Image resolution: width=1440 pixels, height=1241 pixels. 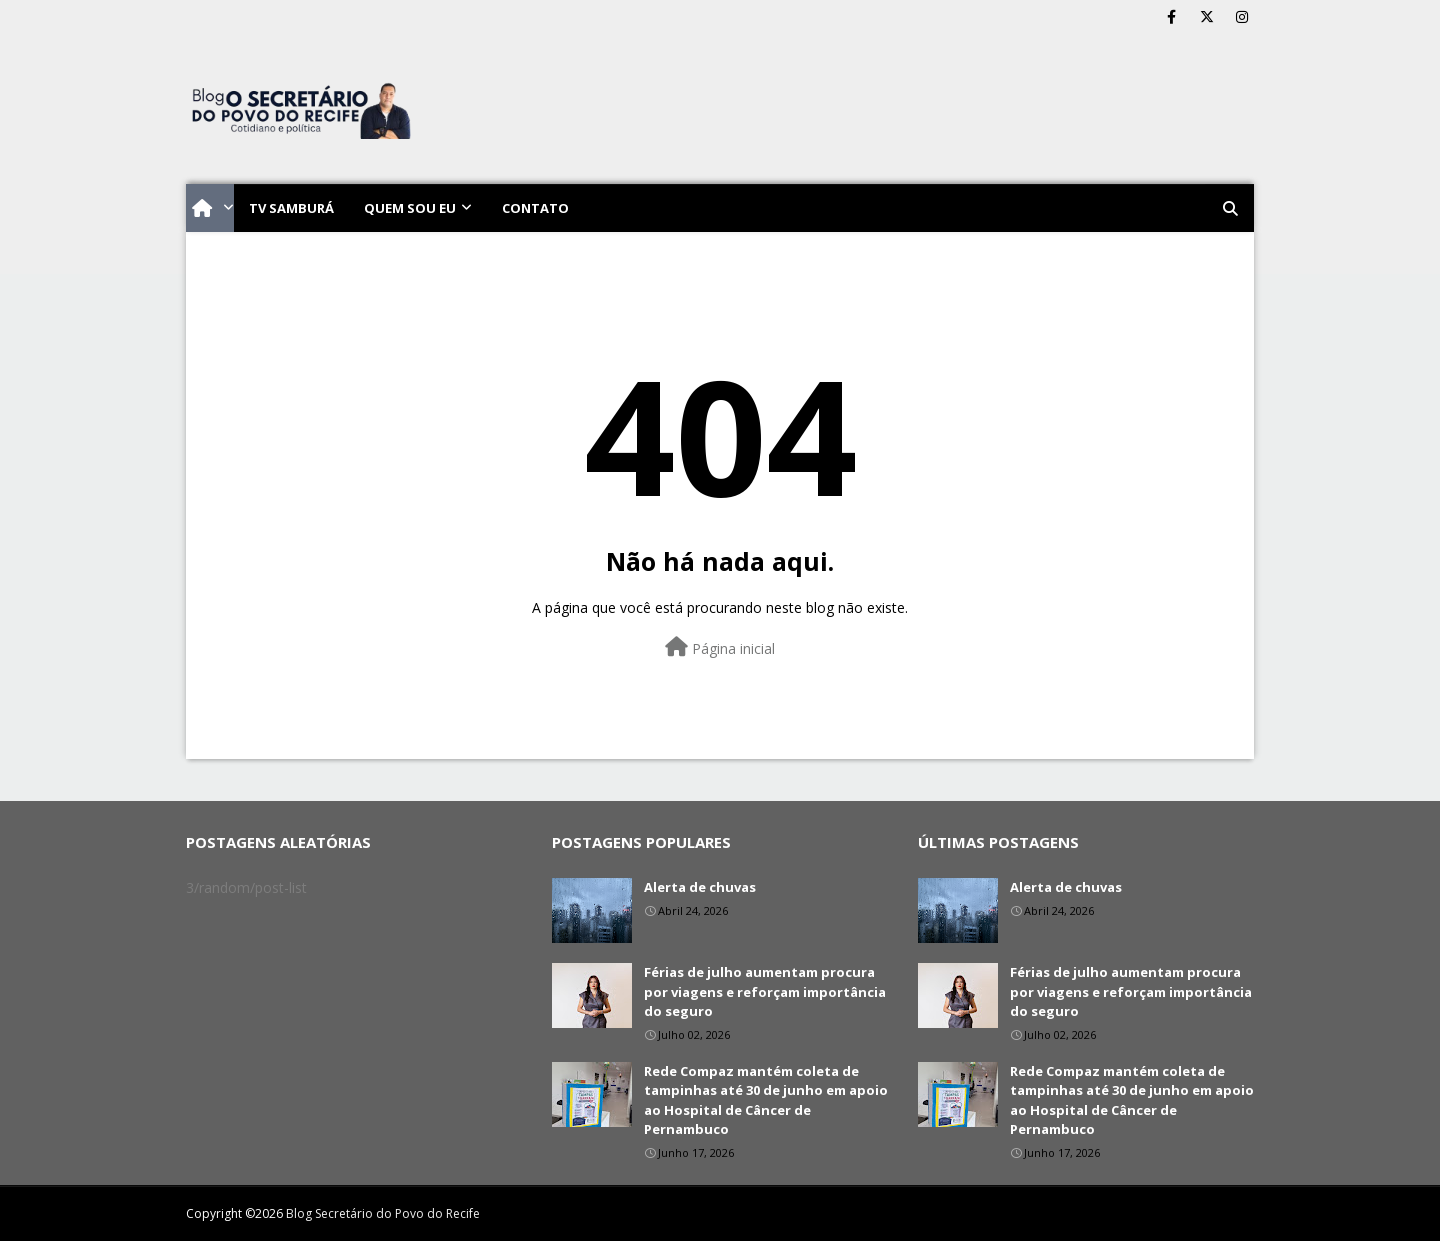 I want to click on Quem sou eu [menuitem], so click(x=410, y=208).